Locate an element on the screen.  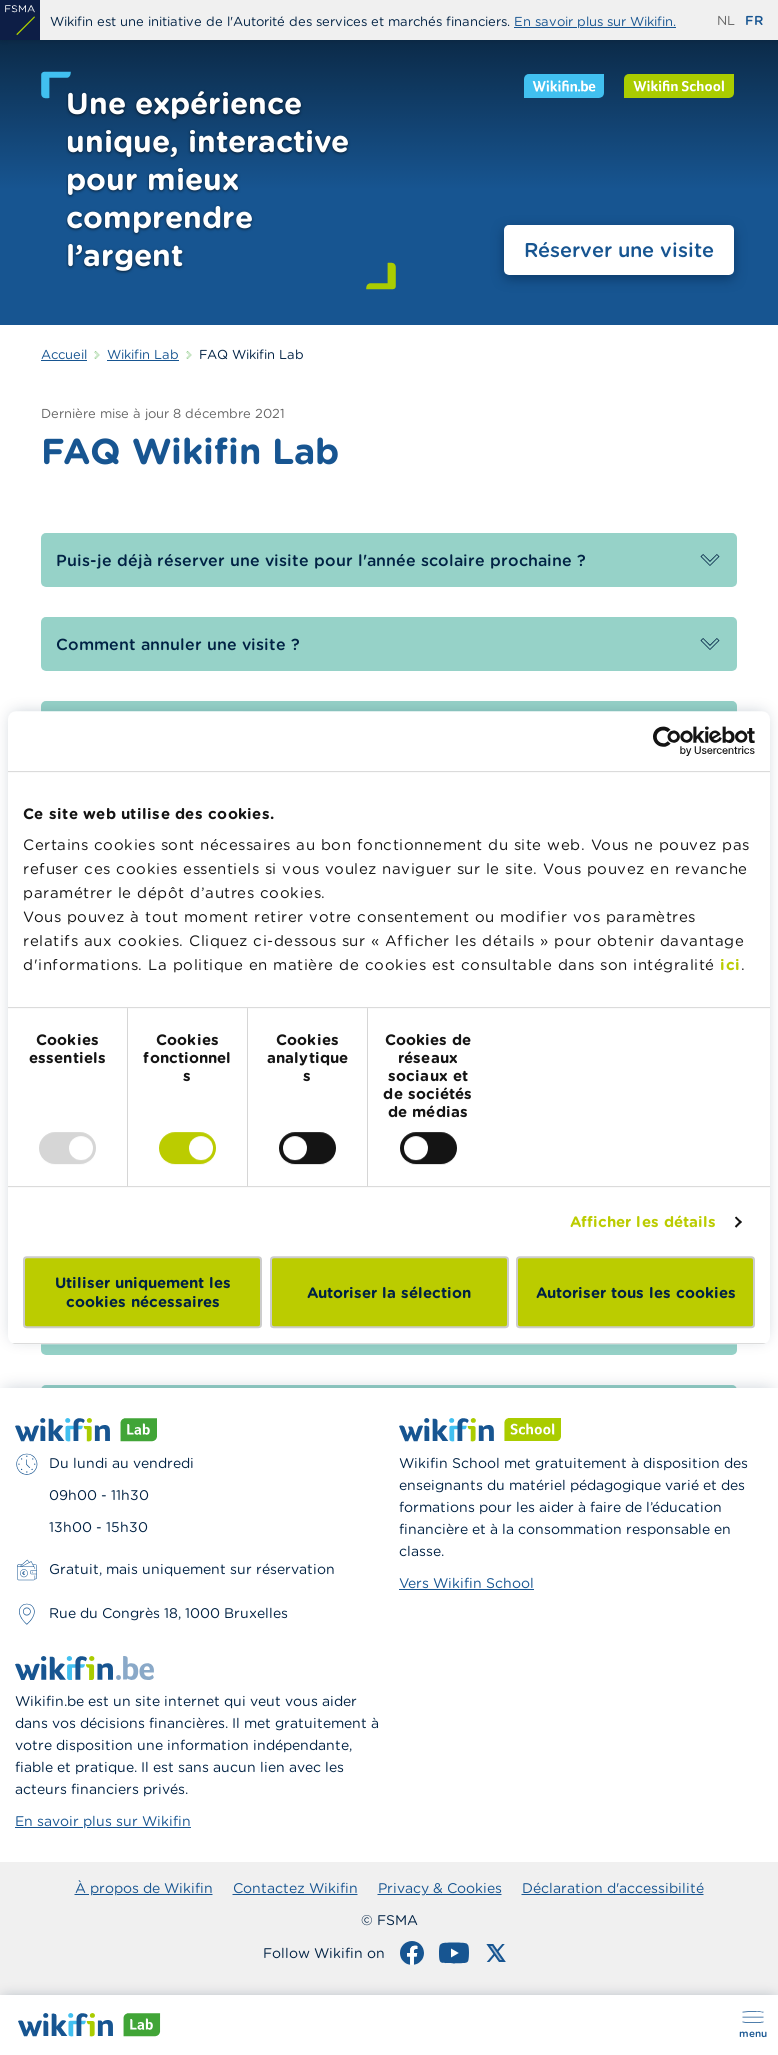
[Usercentrics Cookiebot - opens in a new window] is located at coordinates (667, 741).